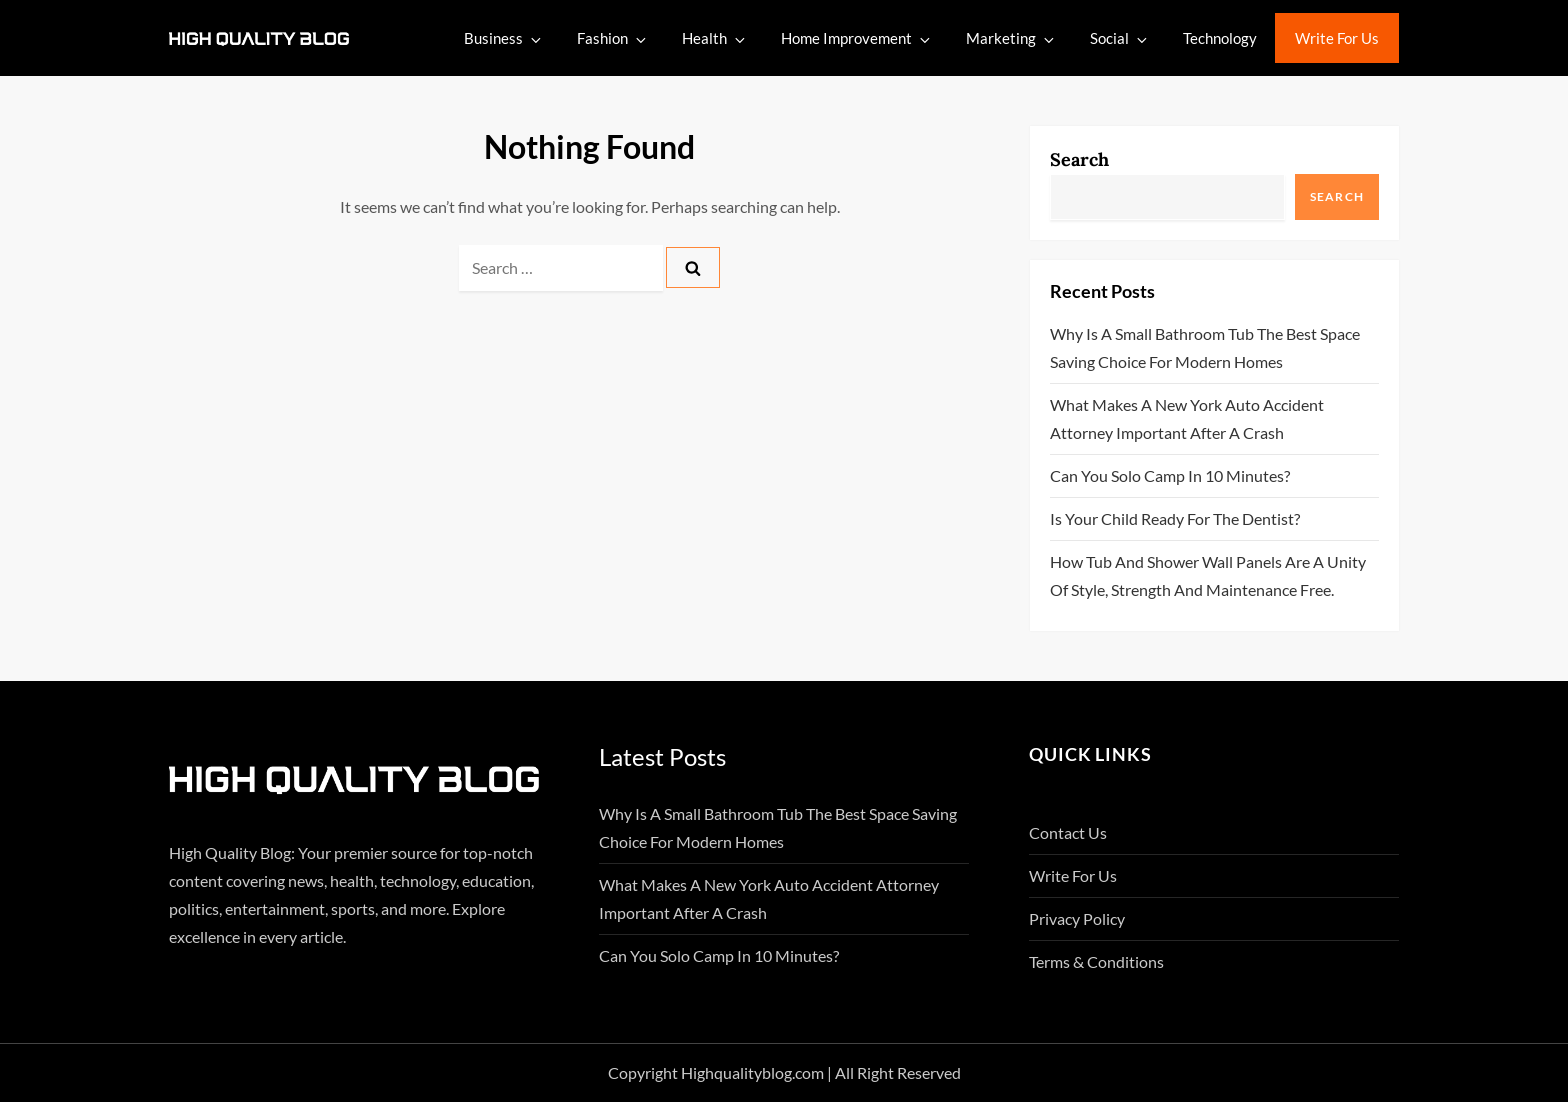 This screenshot has height=1102, width=1568. I want to click on Fashion, so click(613, 38).